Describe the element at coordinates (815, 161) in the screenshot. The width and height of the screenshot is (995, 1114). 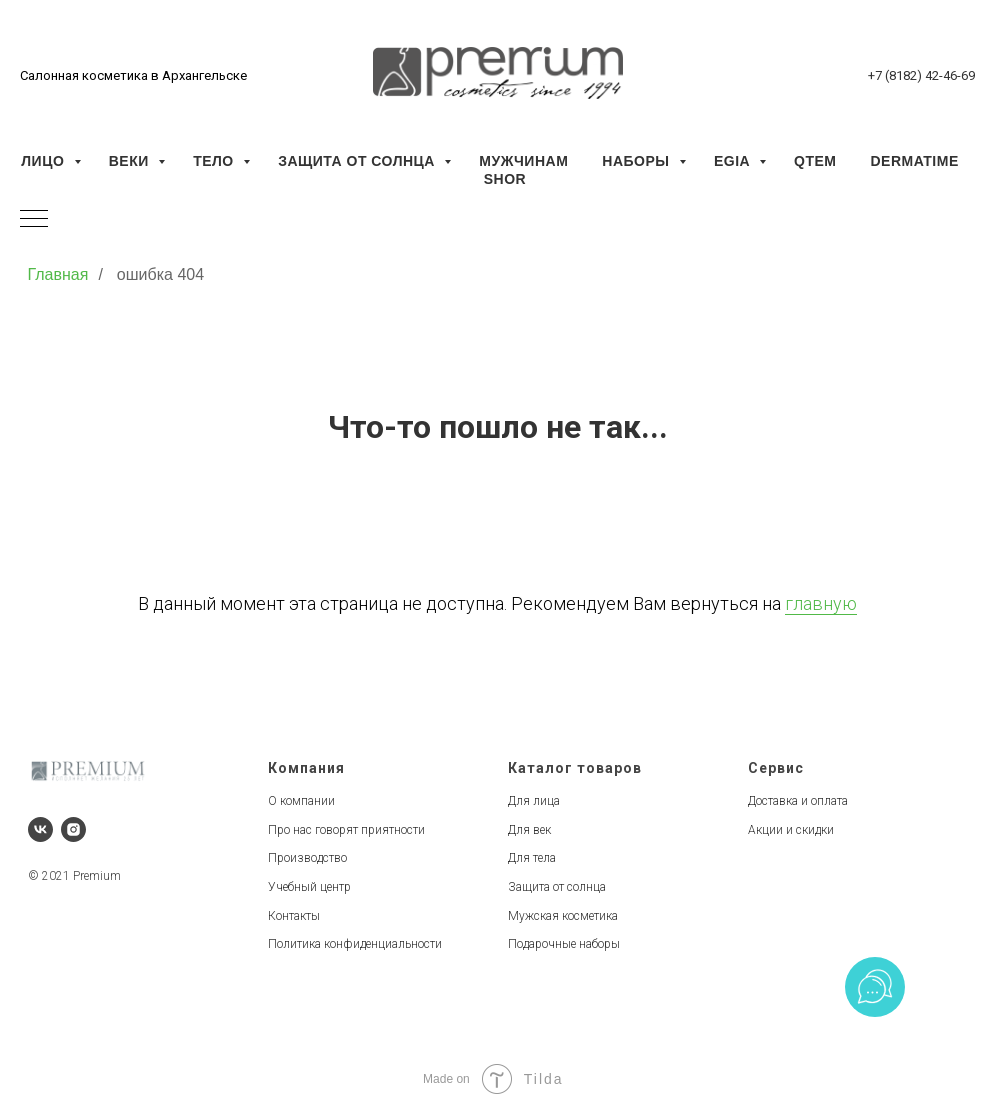
I see `QTEM` at that location.